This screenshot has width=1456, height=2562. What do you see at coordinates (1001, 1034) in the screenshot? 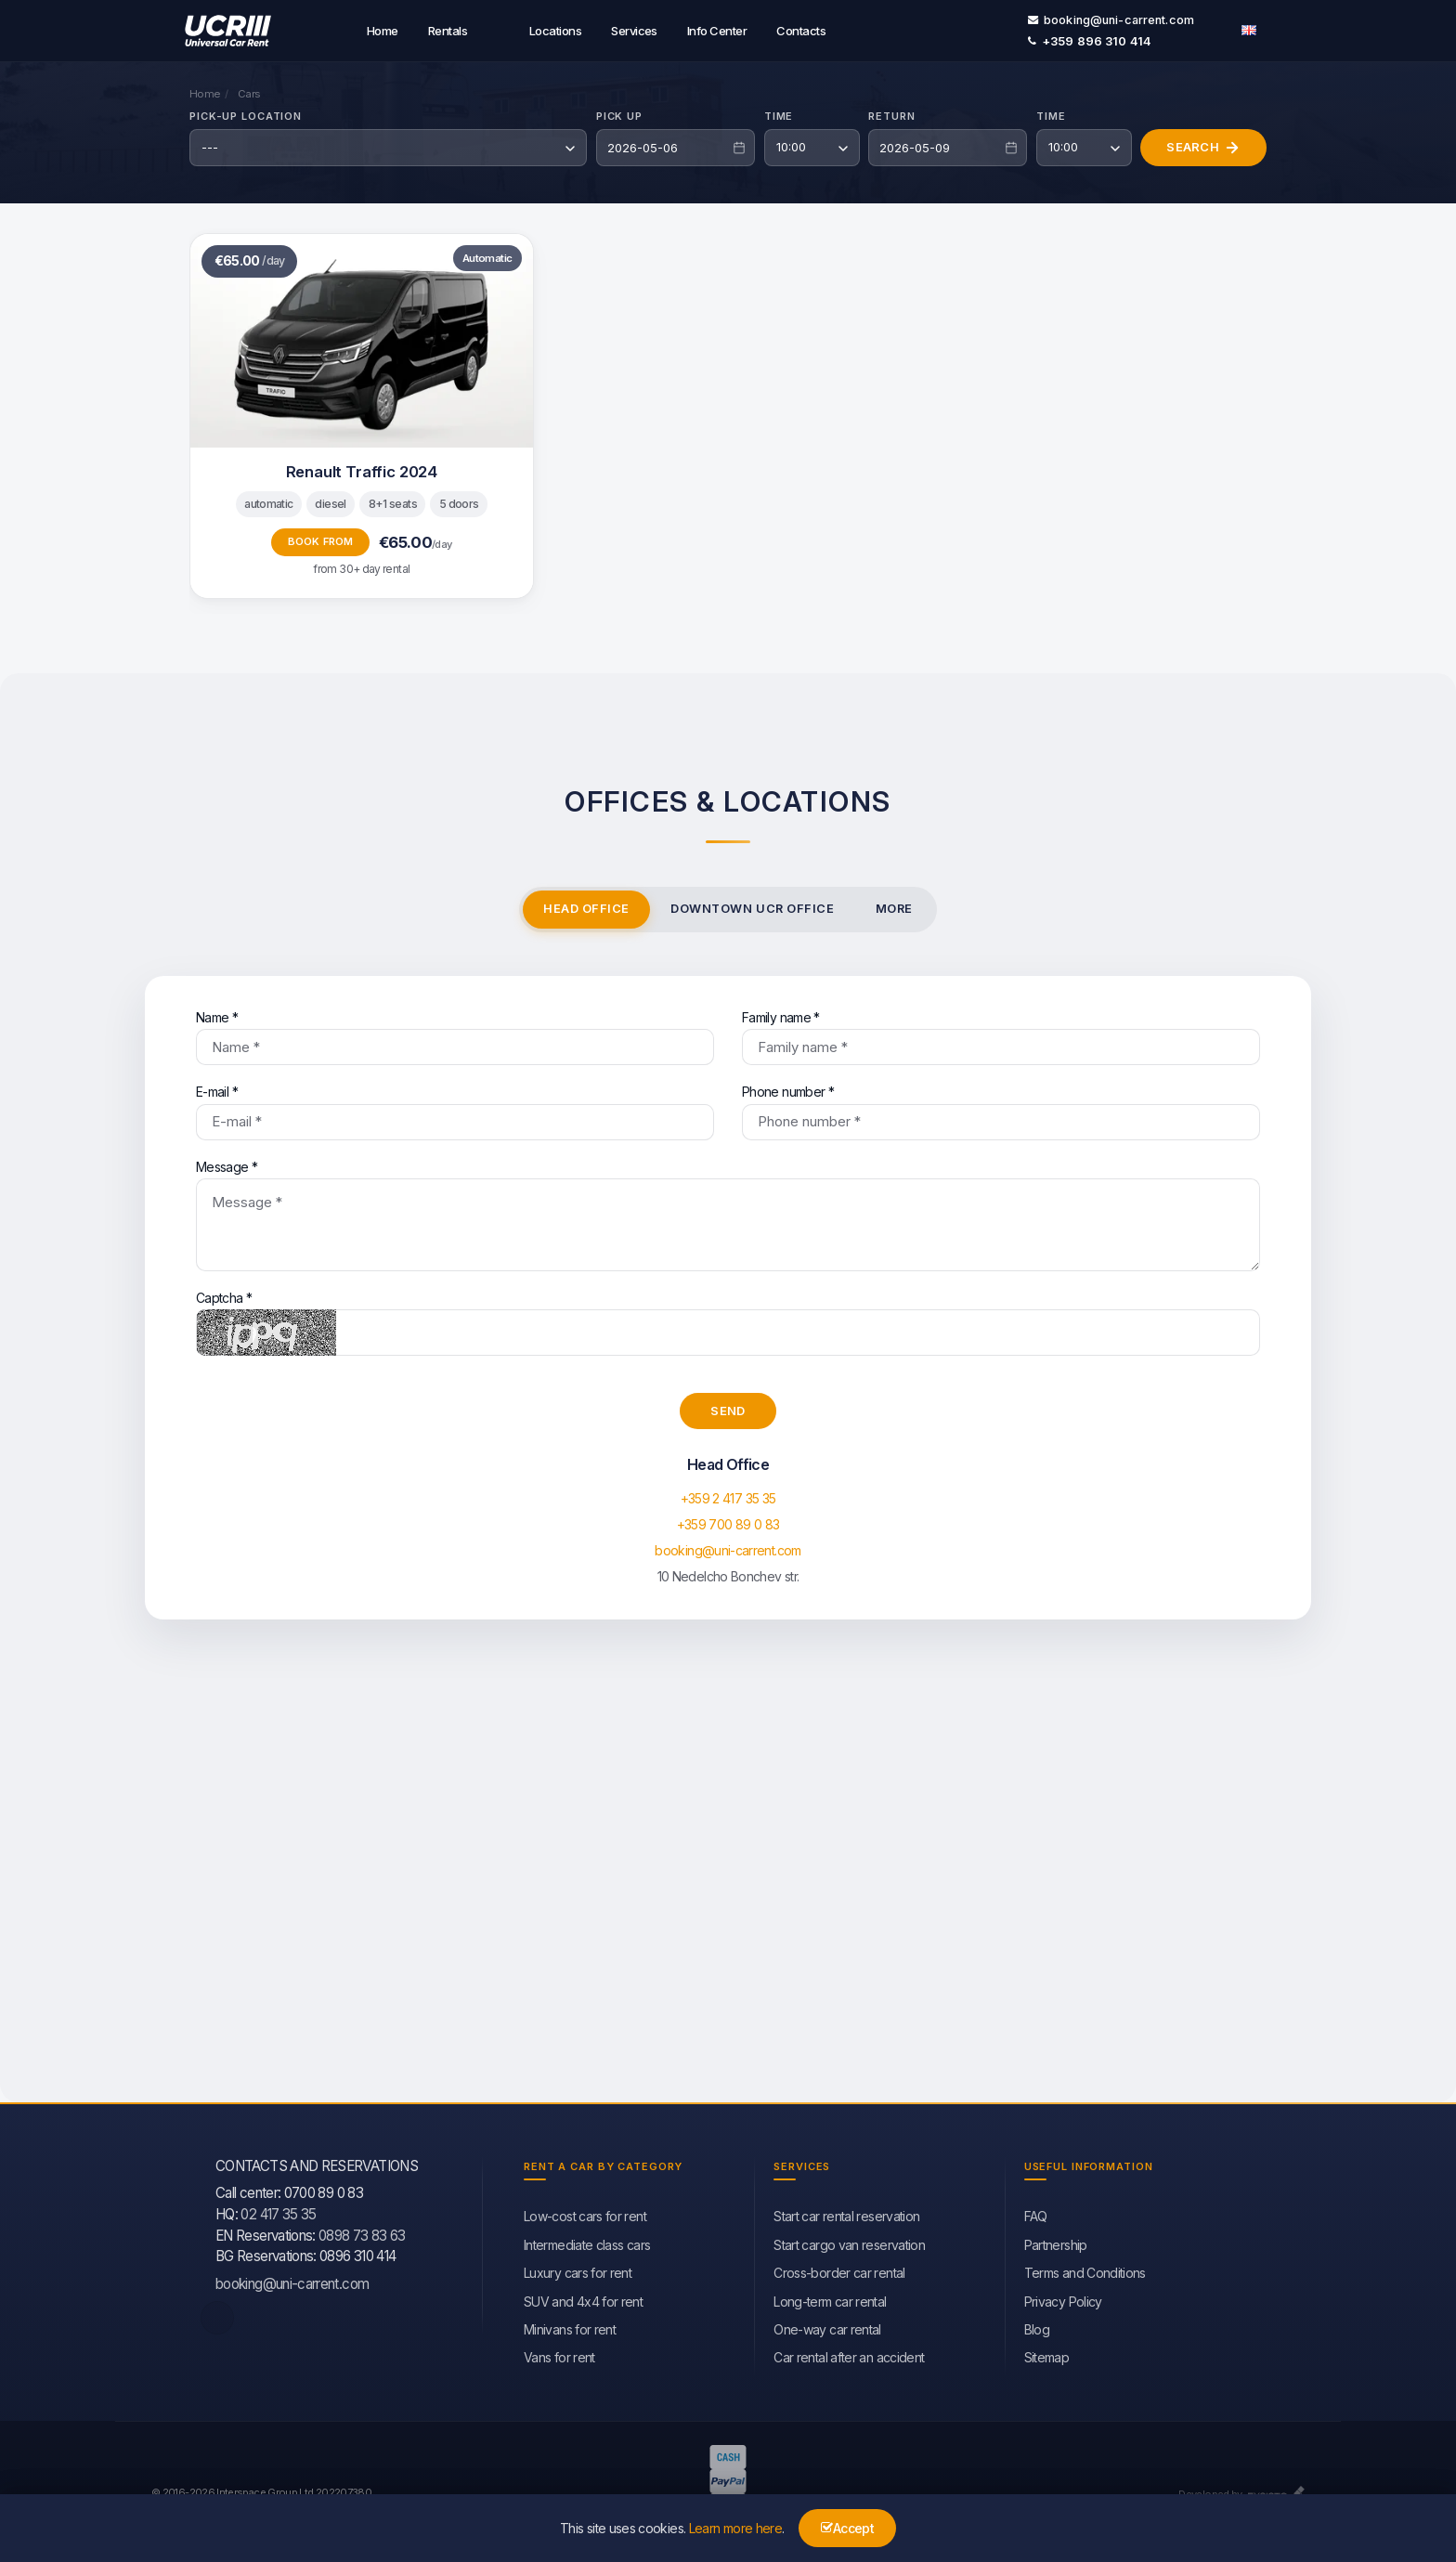
I see `Family name *` at bounding box center [1001, 1034].